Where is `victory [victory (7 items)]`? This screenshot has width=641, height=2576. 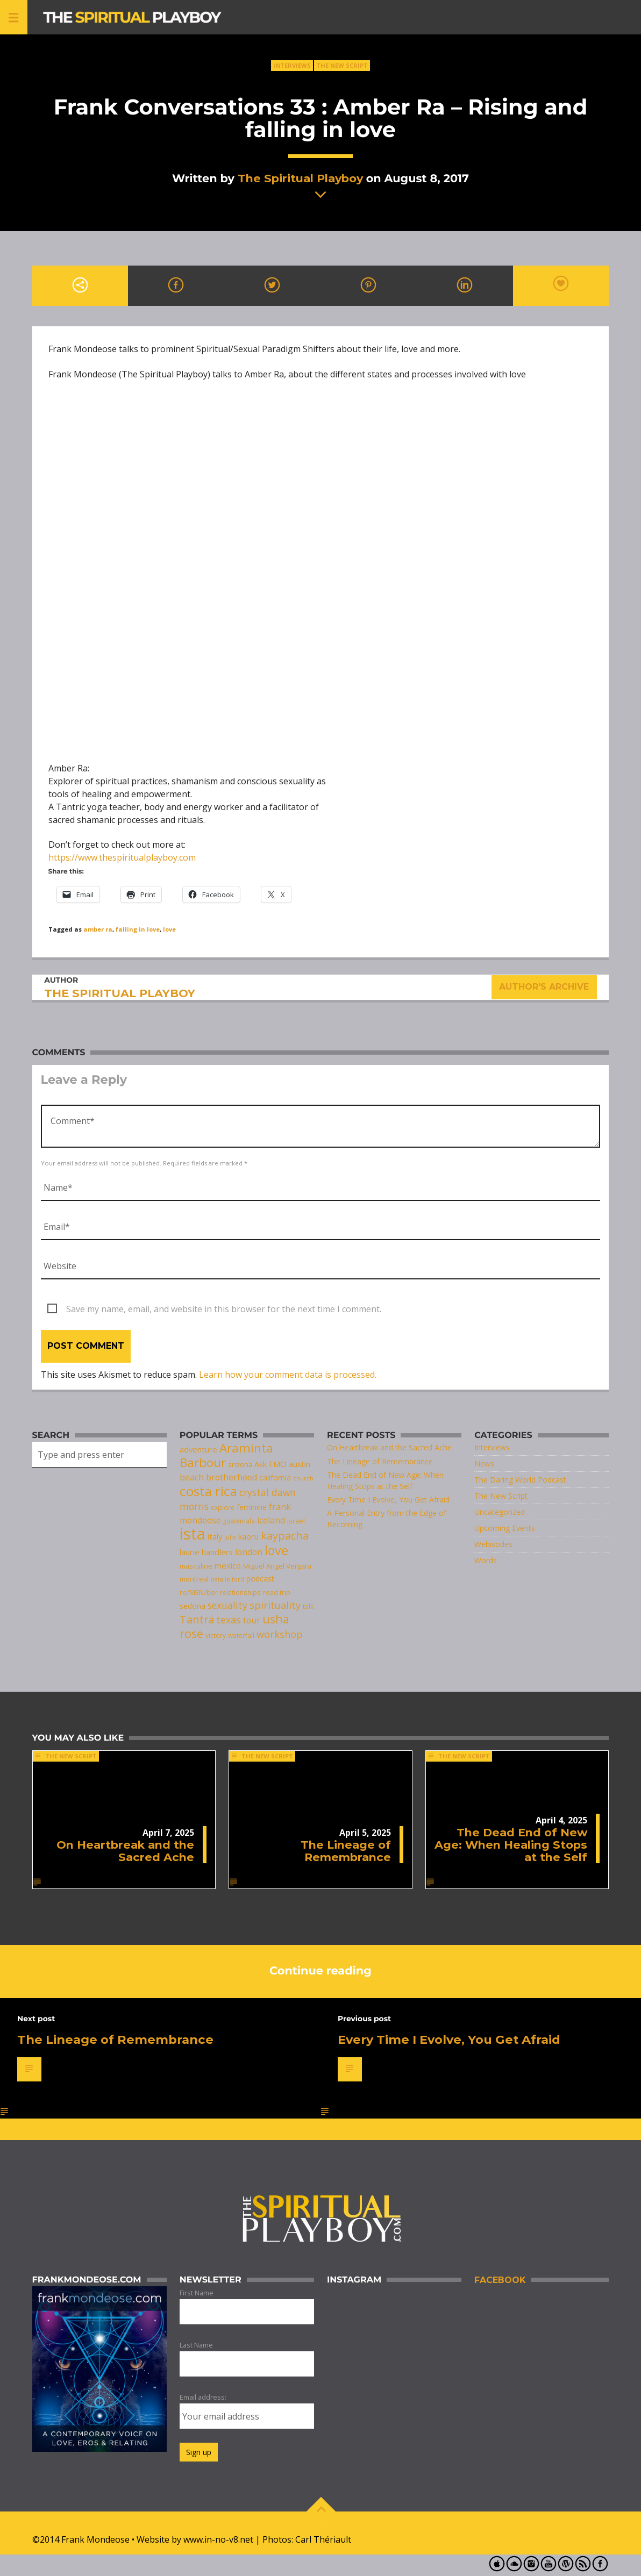 victory [victory (7 items)] is located at coordinates (215, 1635).